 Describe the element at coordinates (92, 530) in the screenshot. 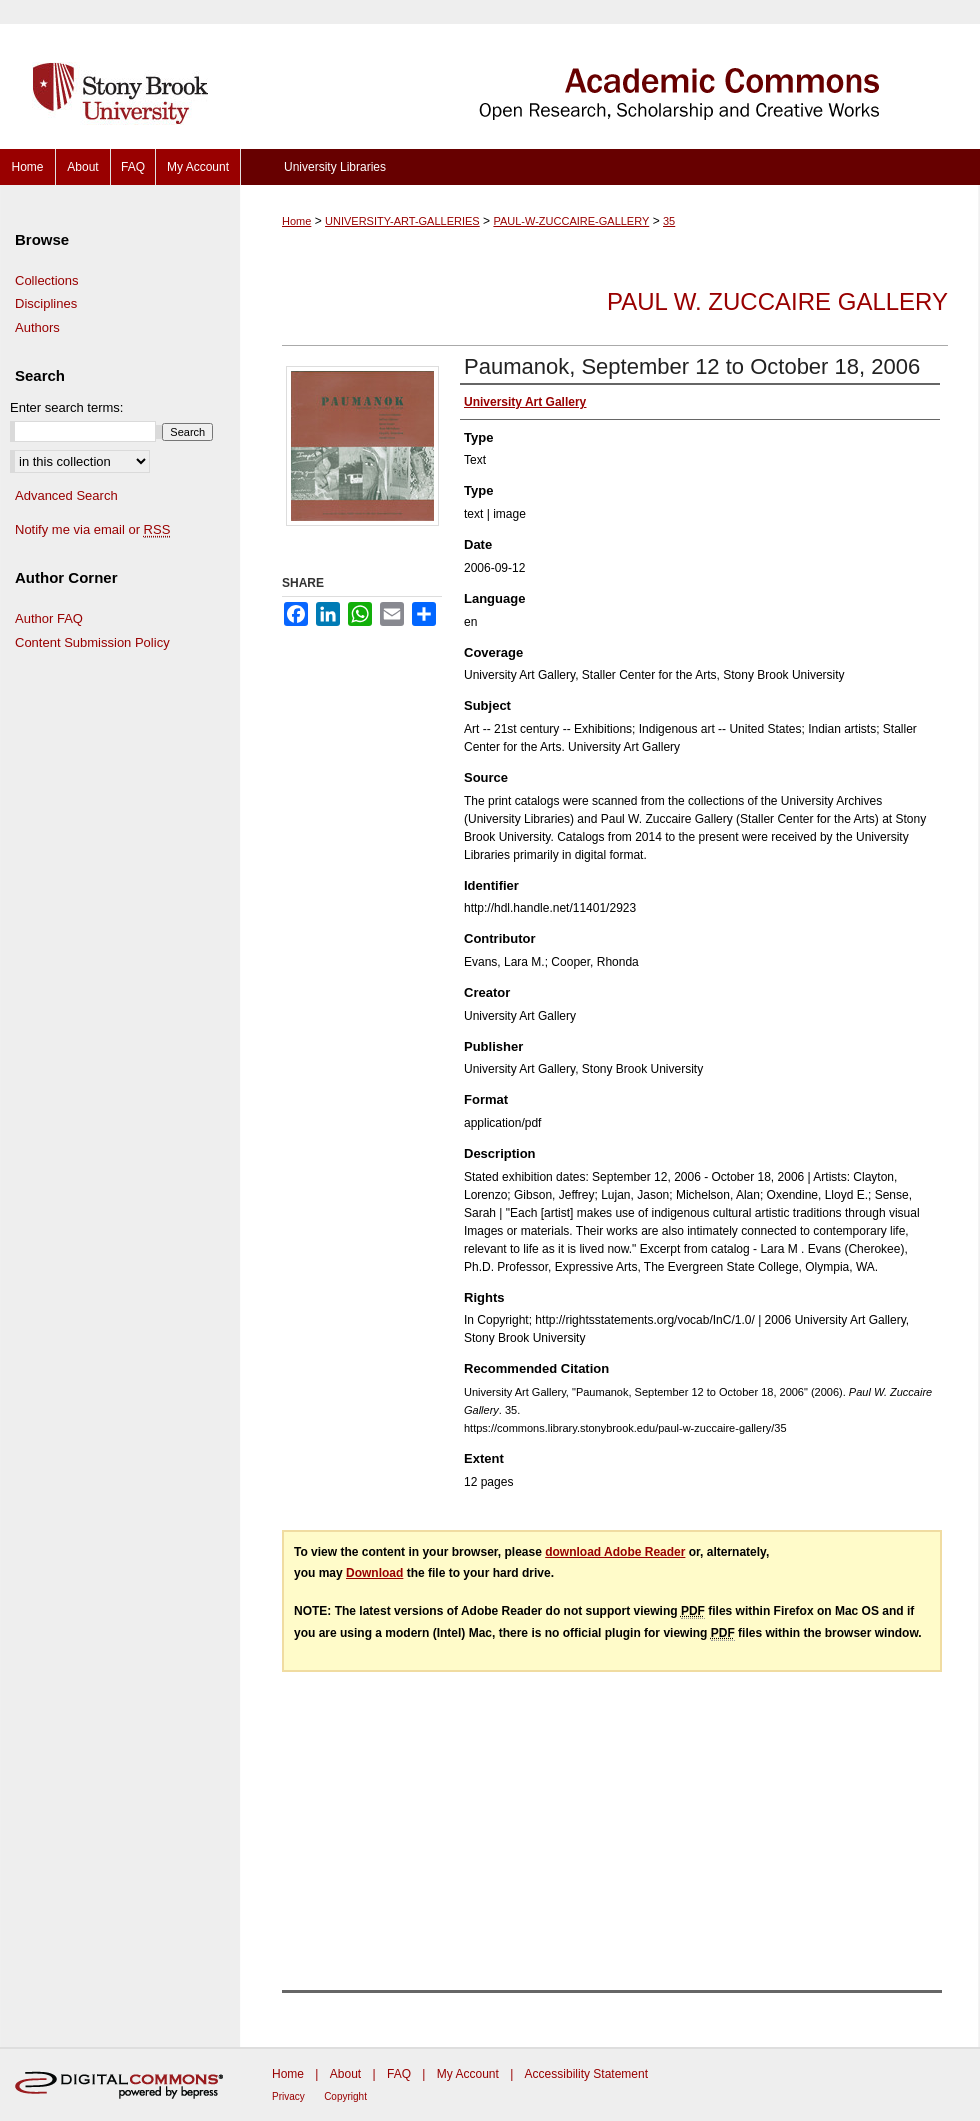

I see `Notify me via email or` at that location.